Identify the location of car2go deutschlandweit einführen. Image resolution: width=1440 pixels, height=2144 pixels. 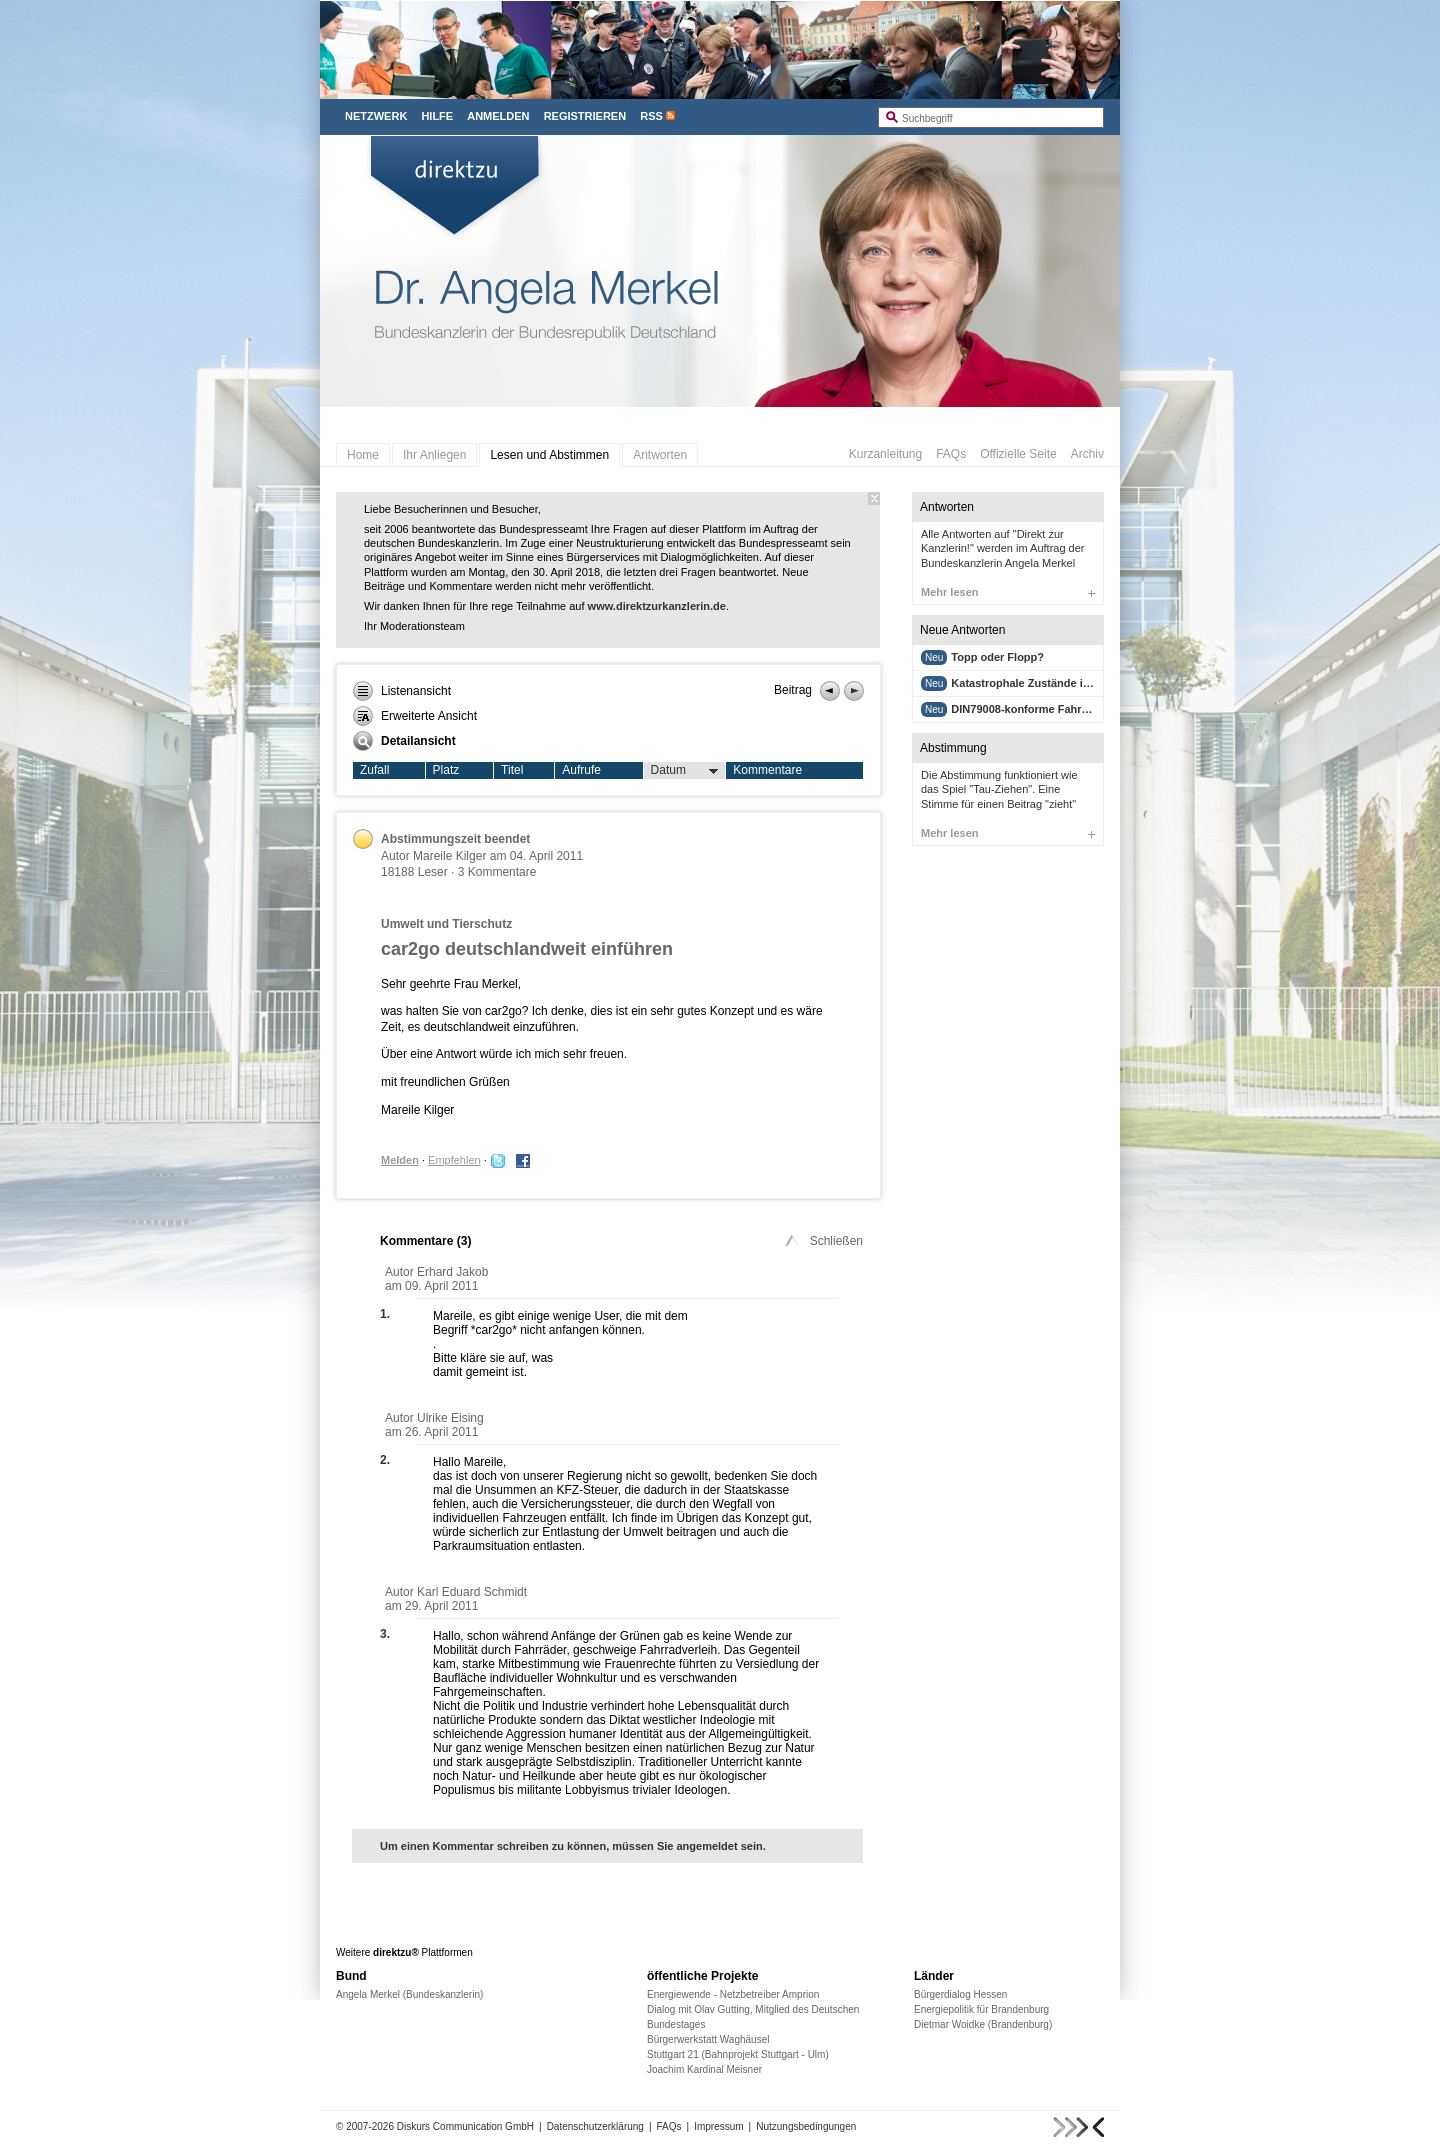
(527, 949).